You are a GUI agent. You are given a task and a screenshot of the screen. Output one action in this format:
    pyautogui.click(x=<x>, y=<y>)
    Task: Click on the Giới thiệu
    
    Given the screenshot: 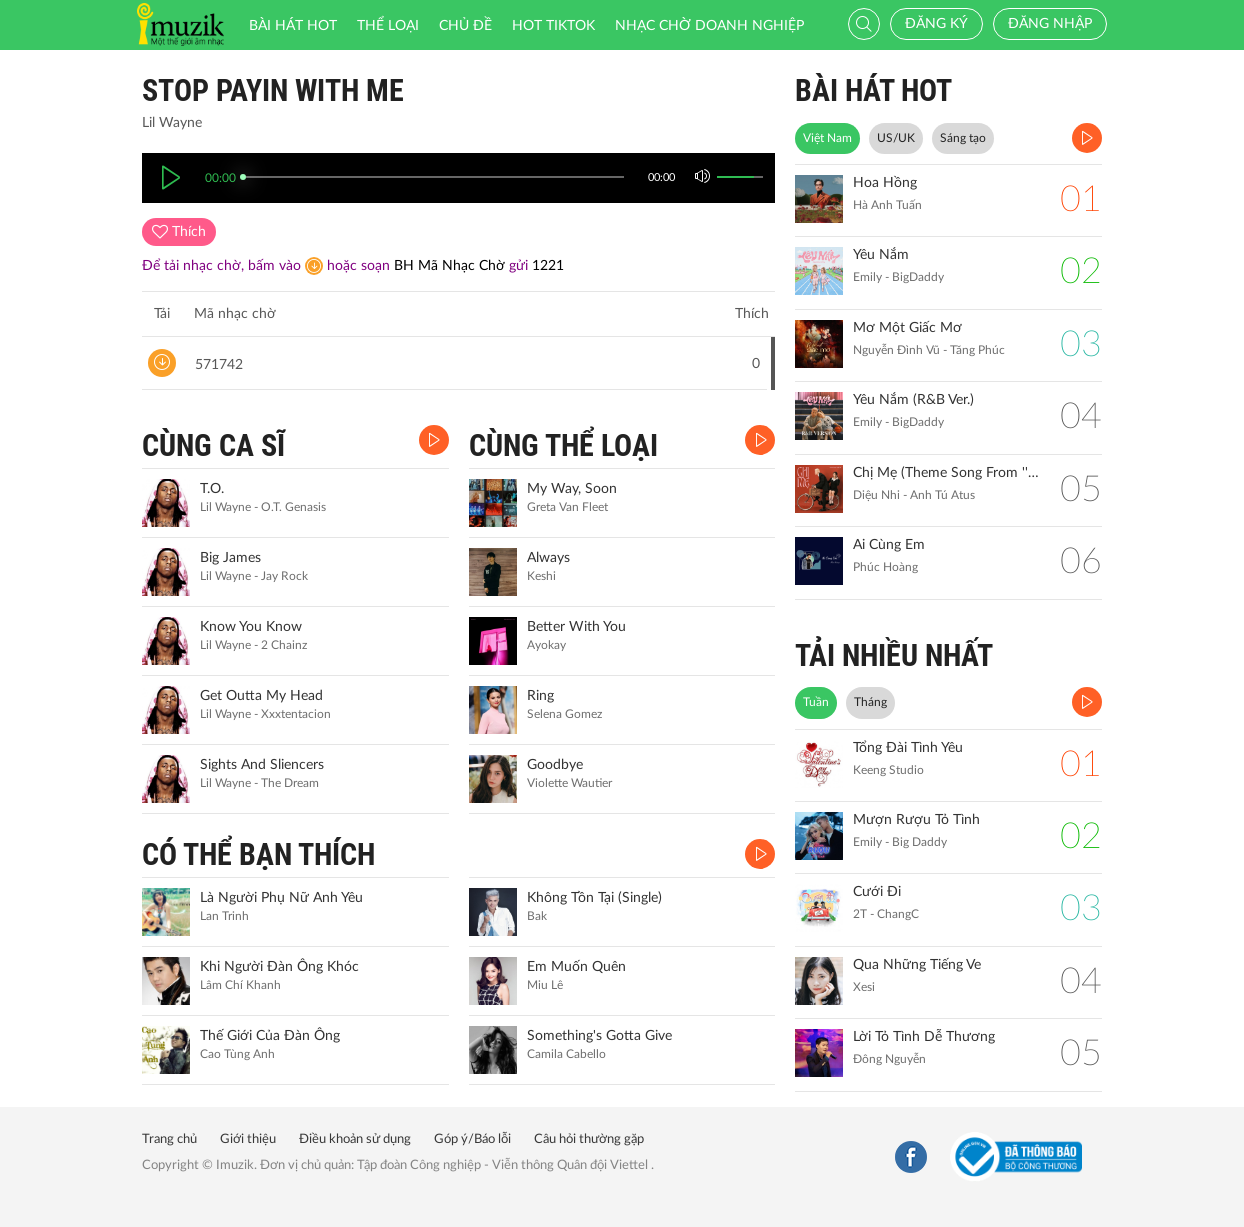 What is the action you would take?
    pyautogui.click(x=248, y=1139)
    